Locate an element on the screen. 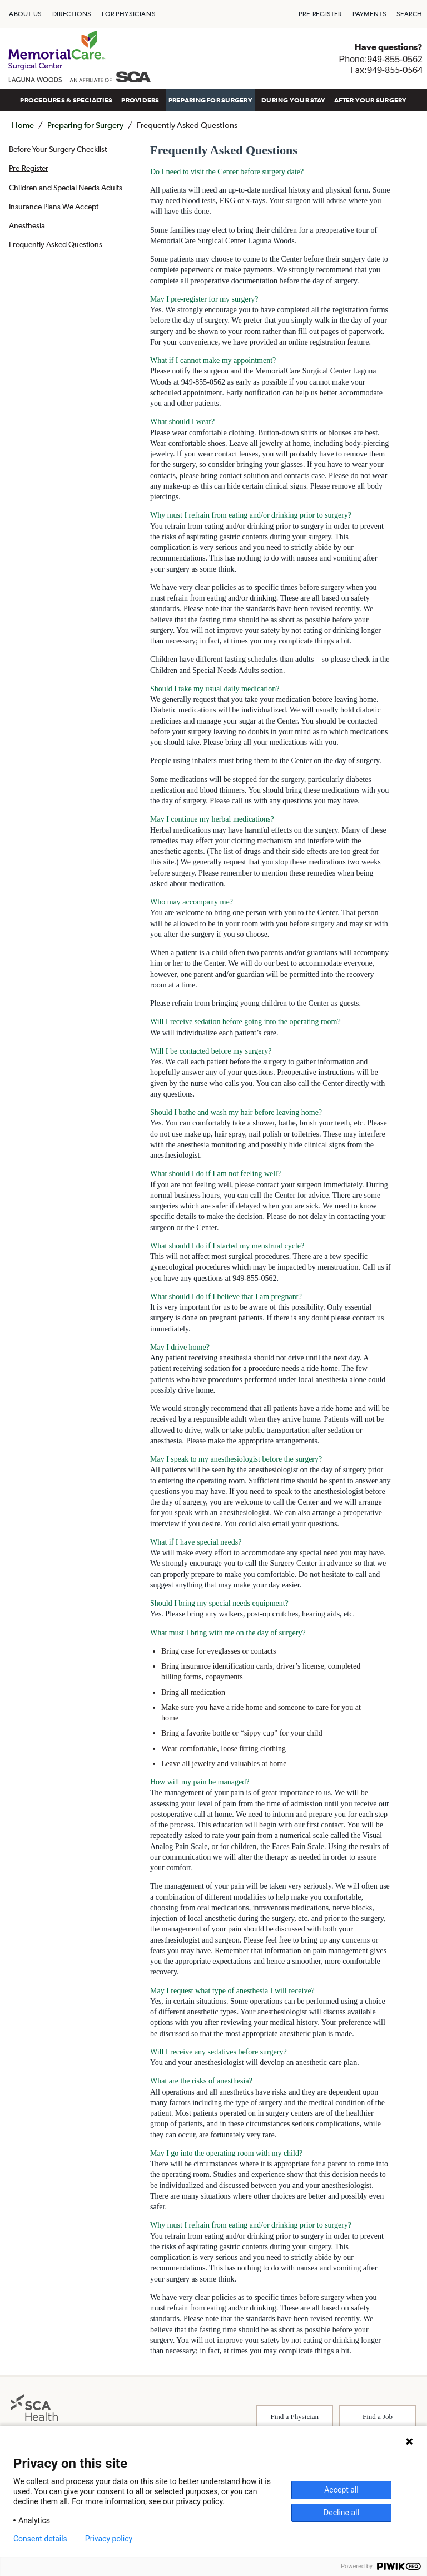 This screenshot has height=2576, width=427. SEARCH is located at coordinates (409, 14).